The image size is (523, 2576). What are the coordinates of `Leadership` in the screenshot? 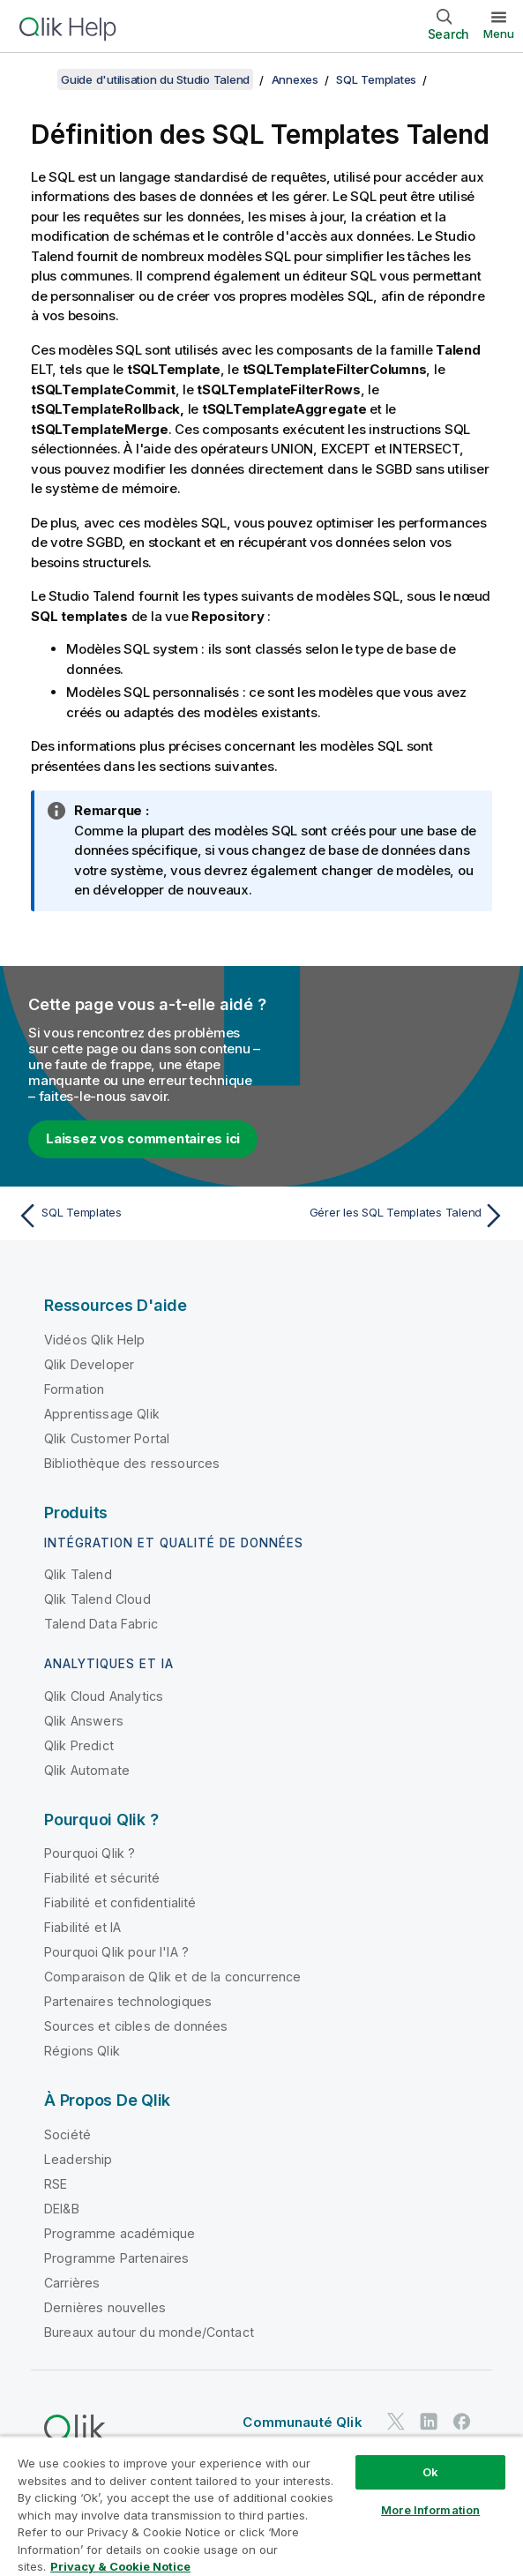 It's located at (78, 2159).